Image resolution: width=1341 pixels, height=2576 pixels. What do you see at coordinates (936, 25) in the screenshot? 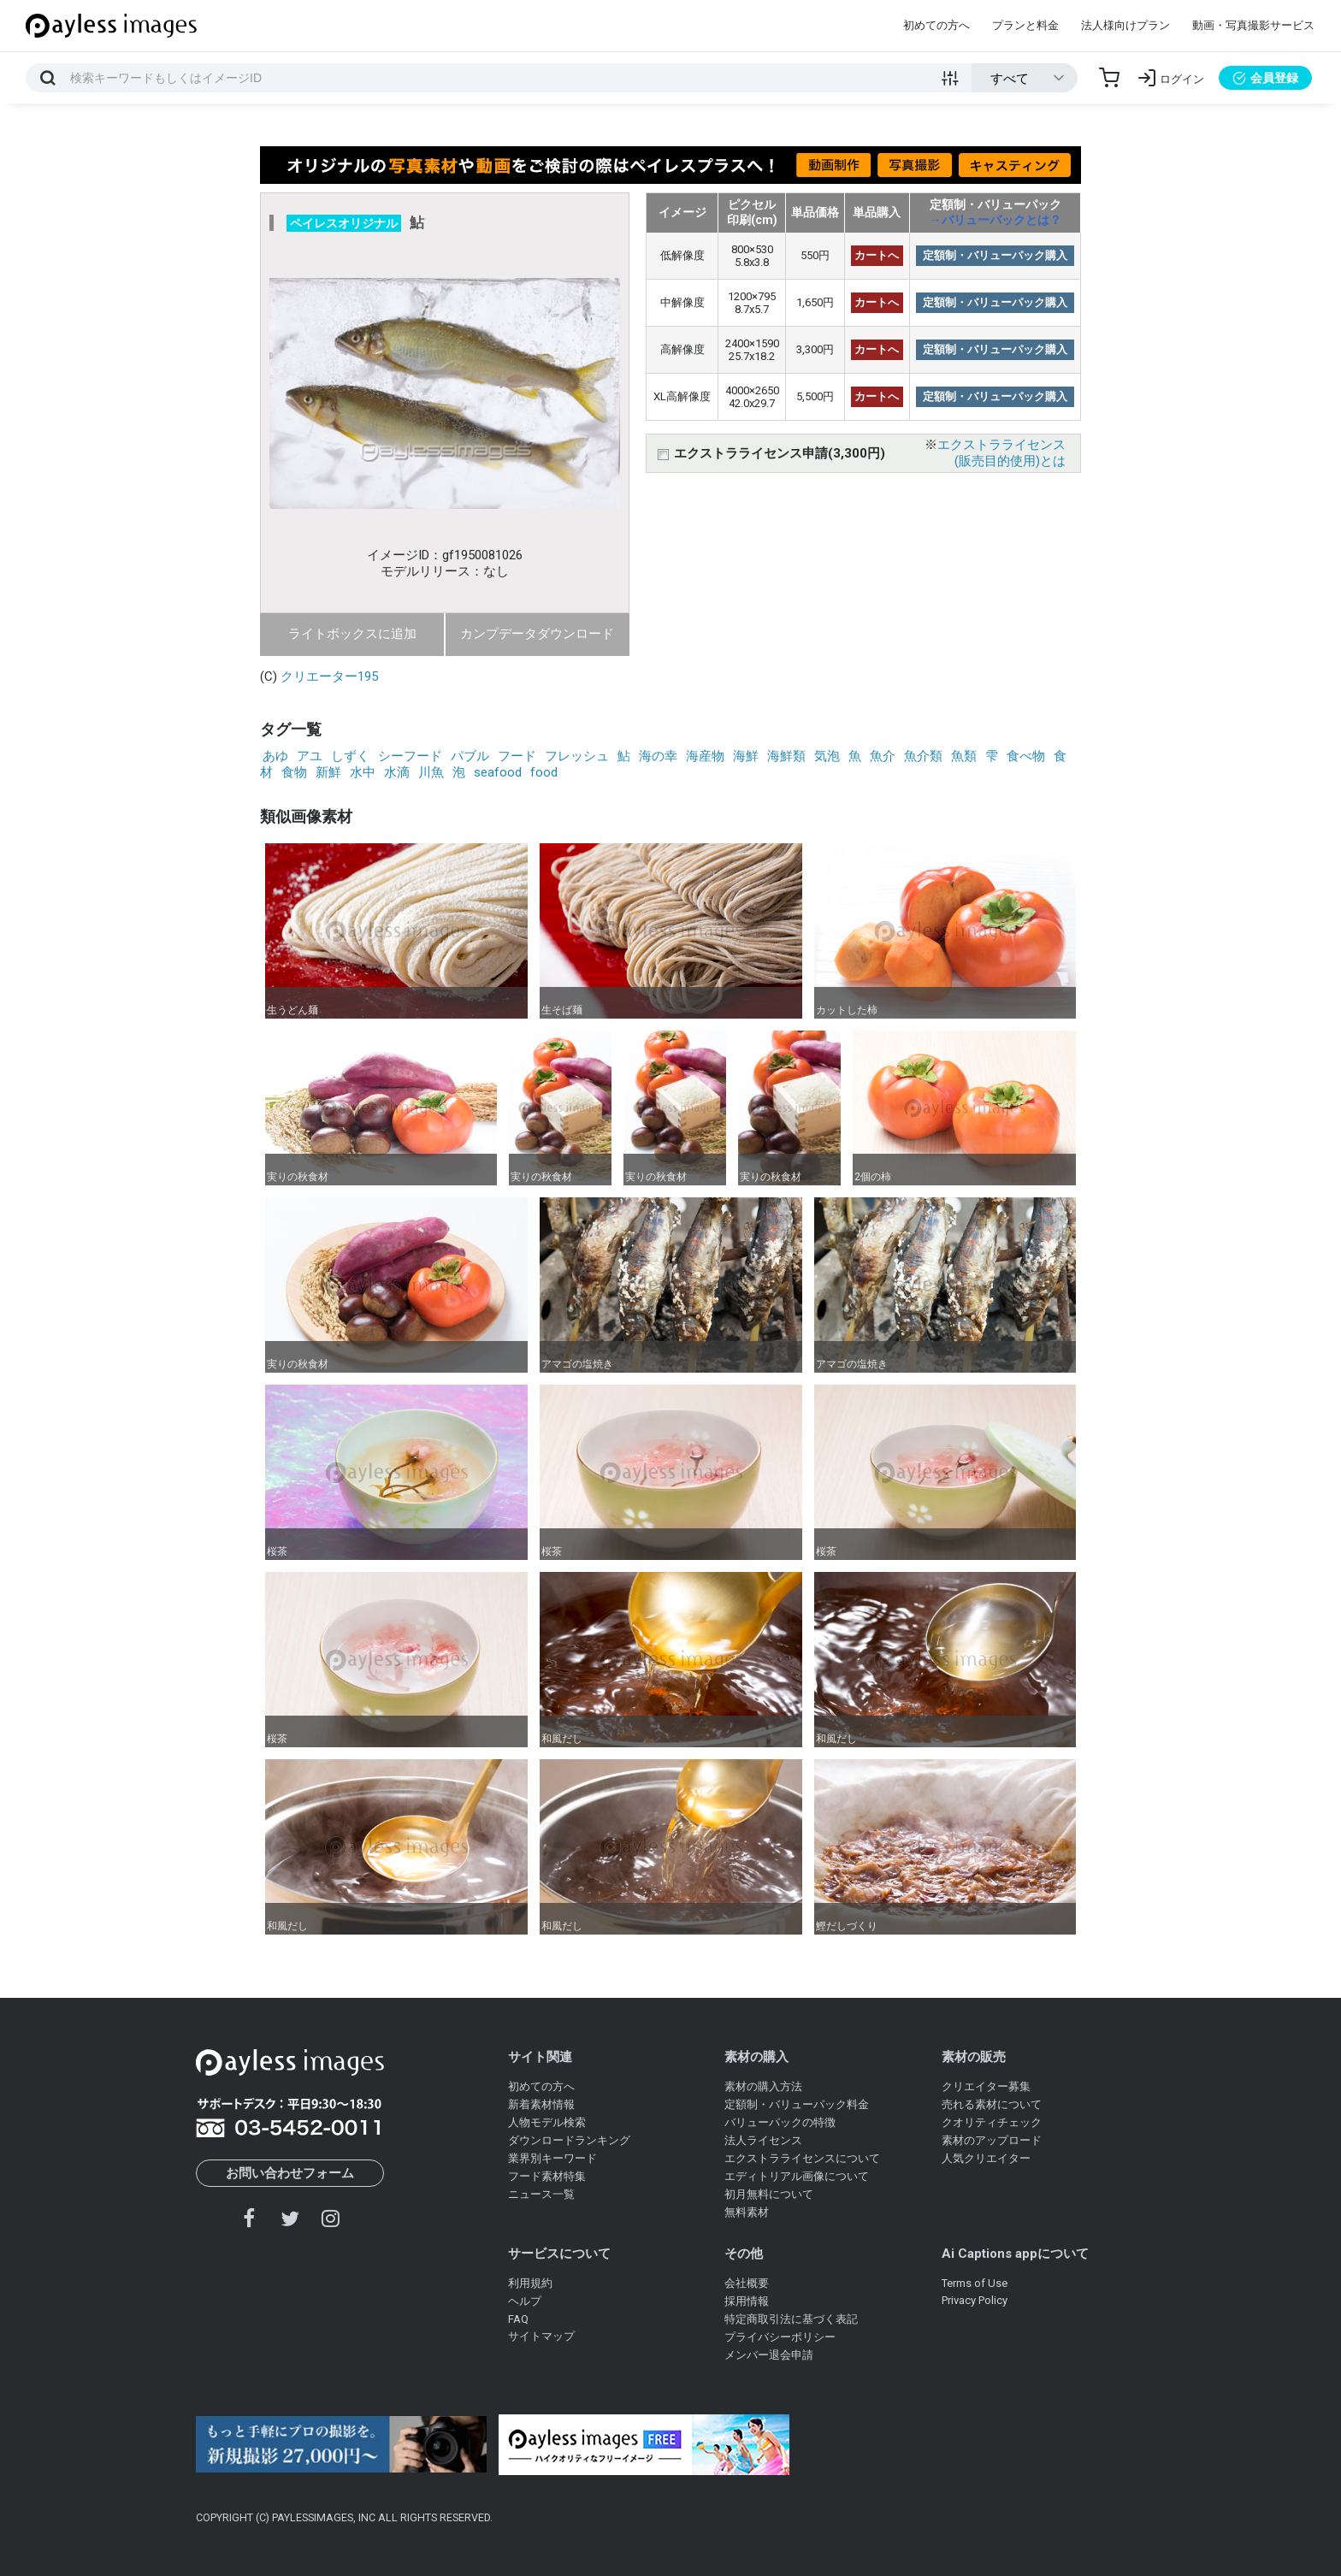
I see `初めての方へ` at bounding box center [936, 25].